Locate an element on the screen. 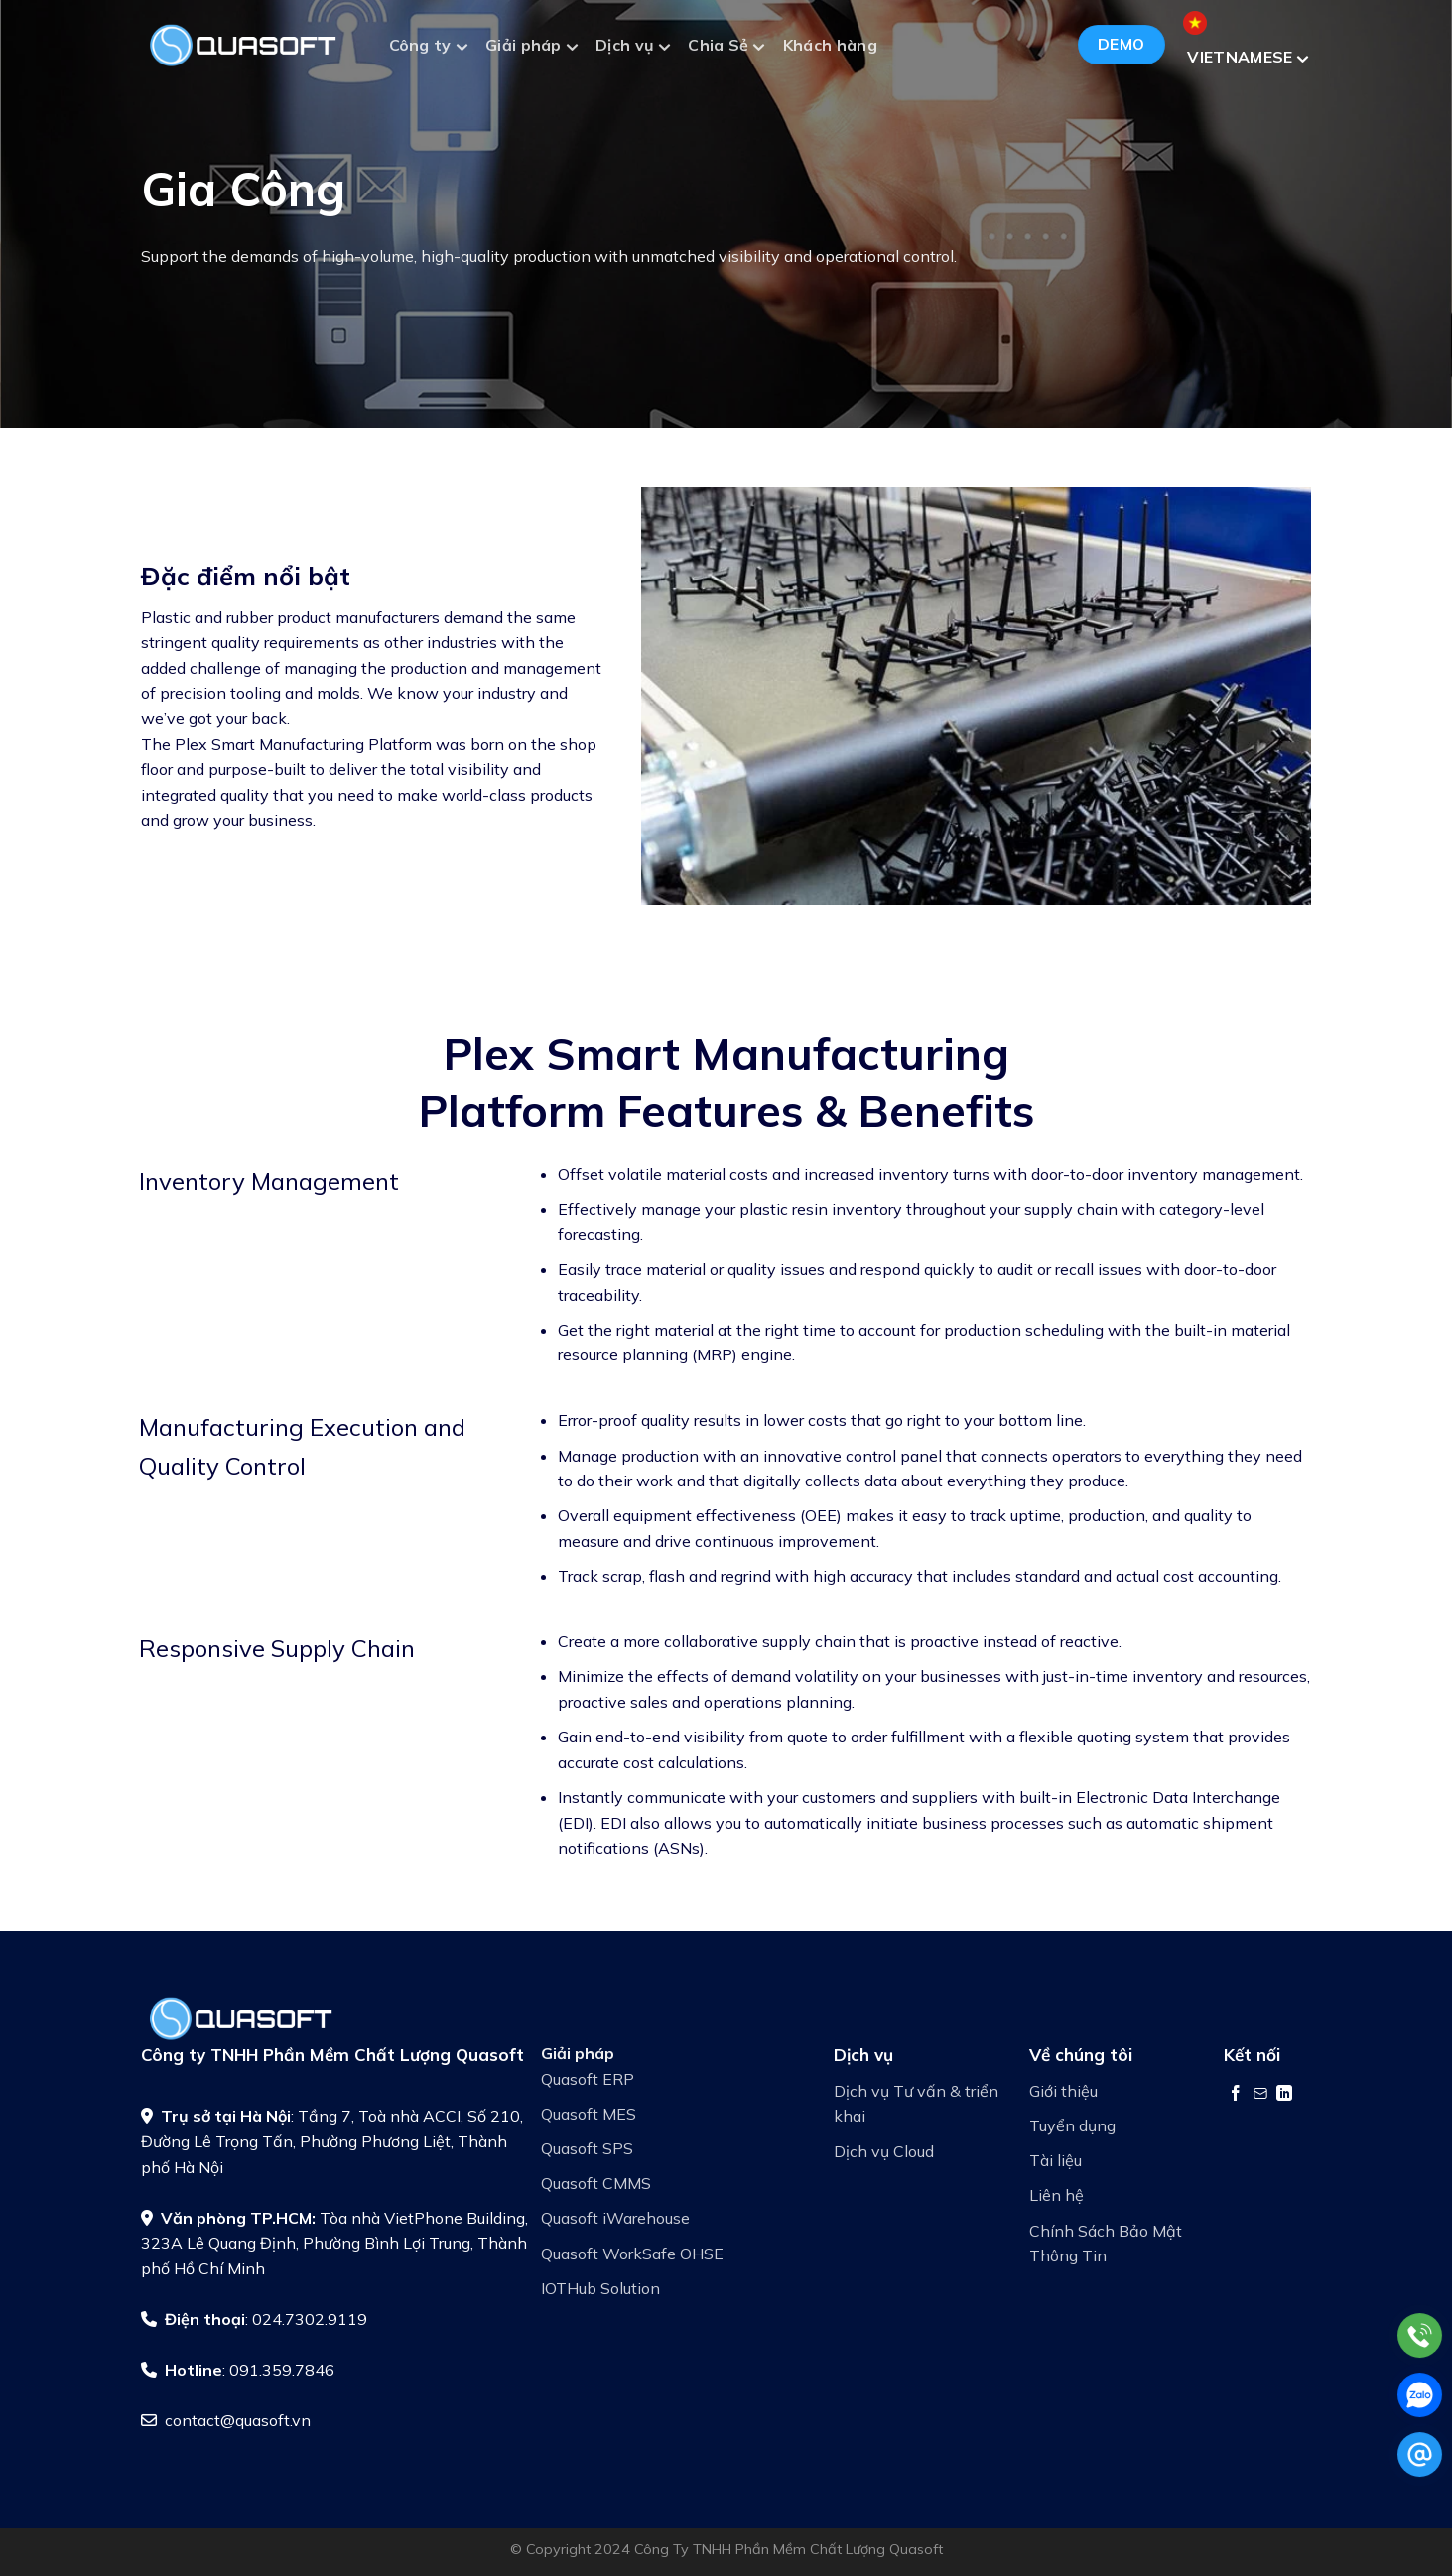 The image size is (1452, 2576). : Tầng 7, Toà nhà ACCI, Số 210, Đường Lê Trọng Tấn, Phường Phương Liệt, Thành phố Hà Nội is located at coordinates (332, 2141).